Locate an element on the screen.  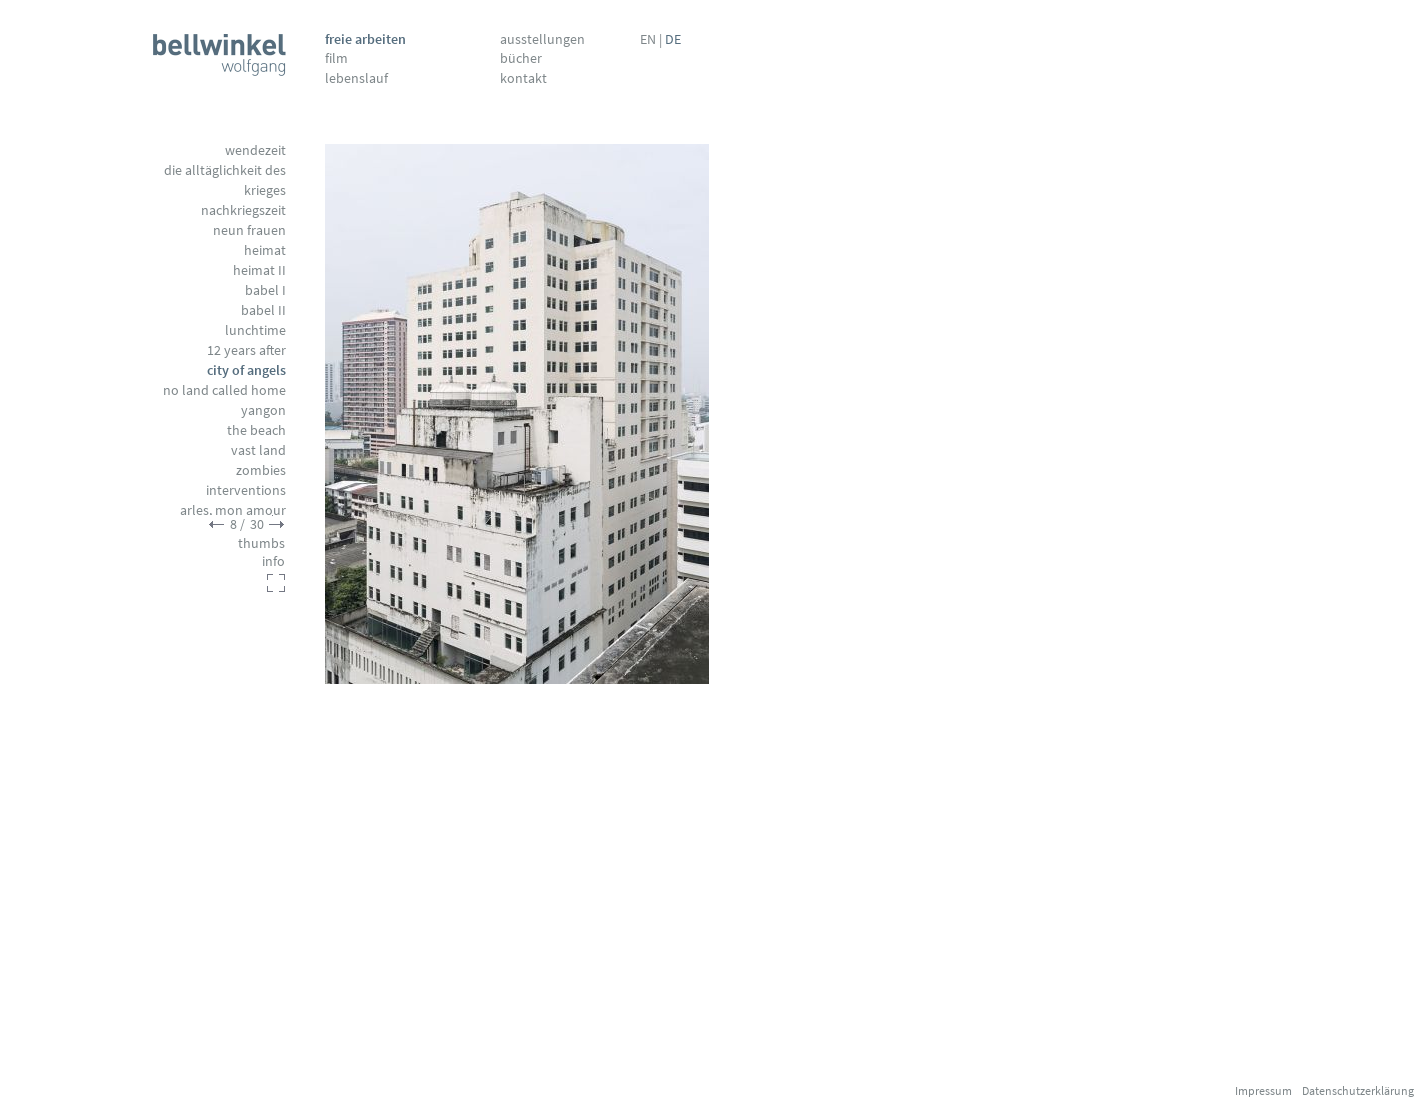
Lunchtime is located at coordinates (255, 330).